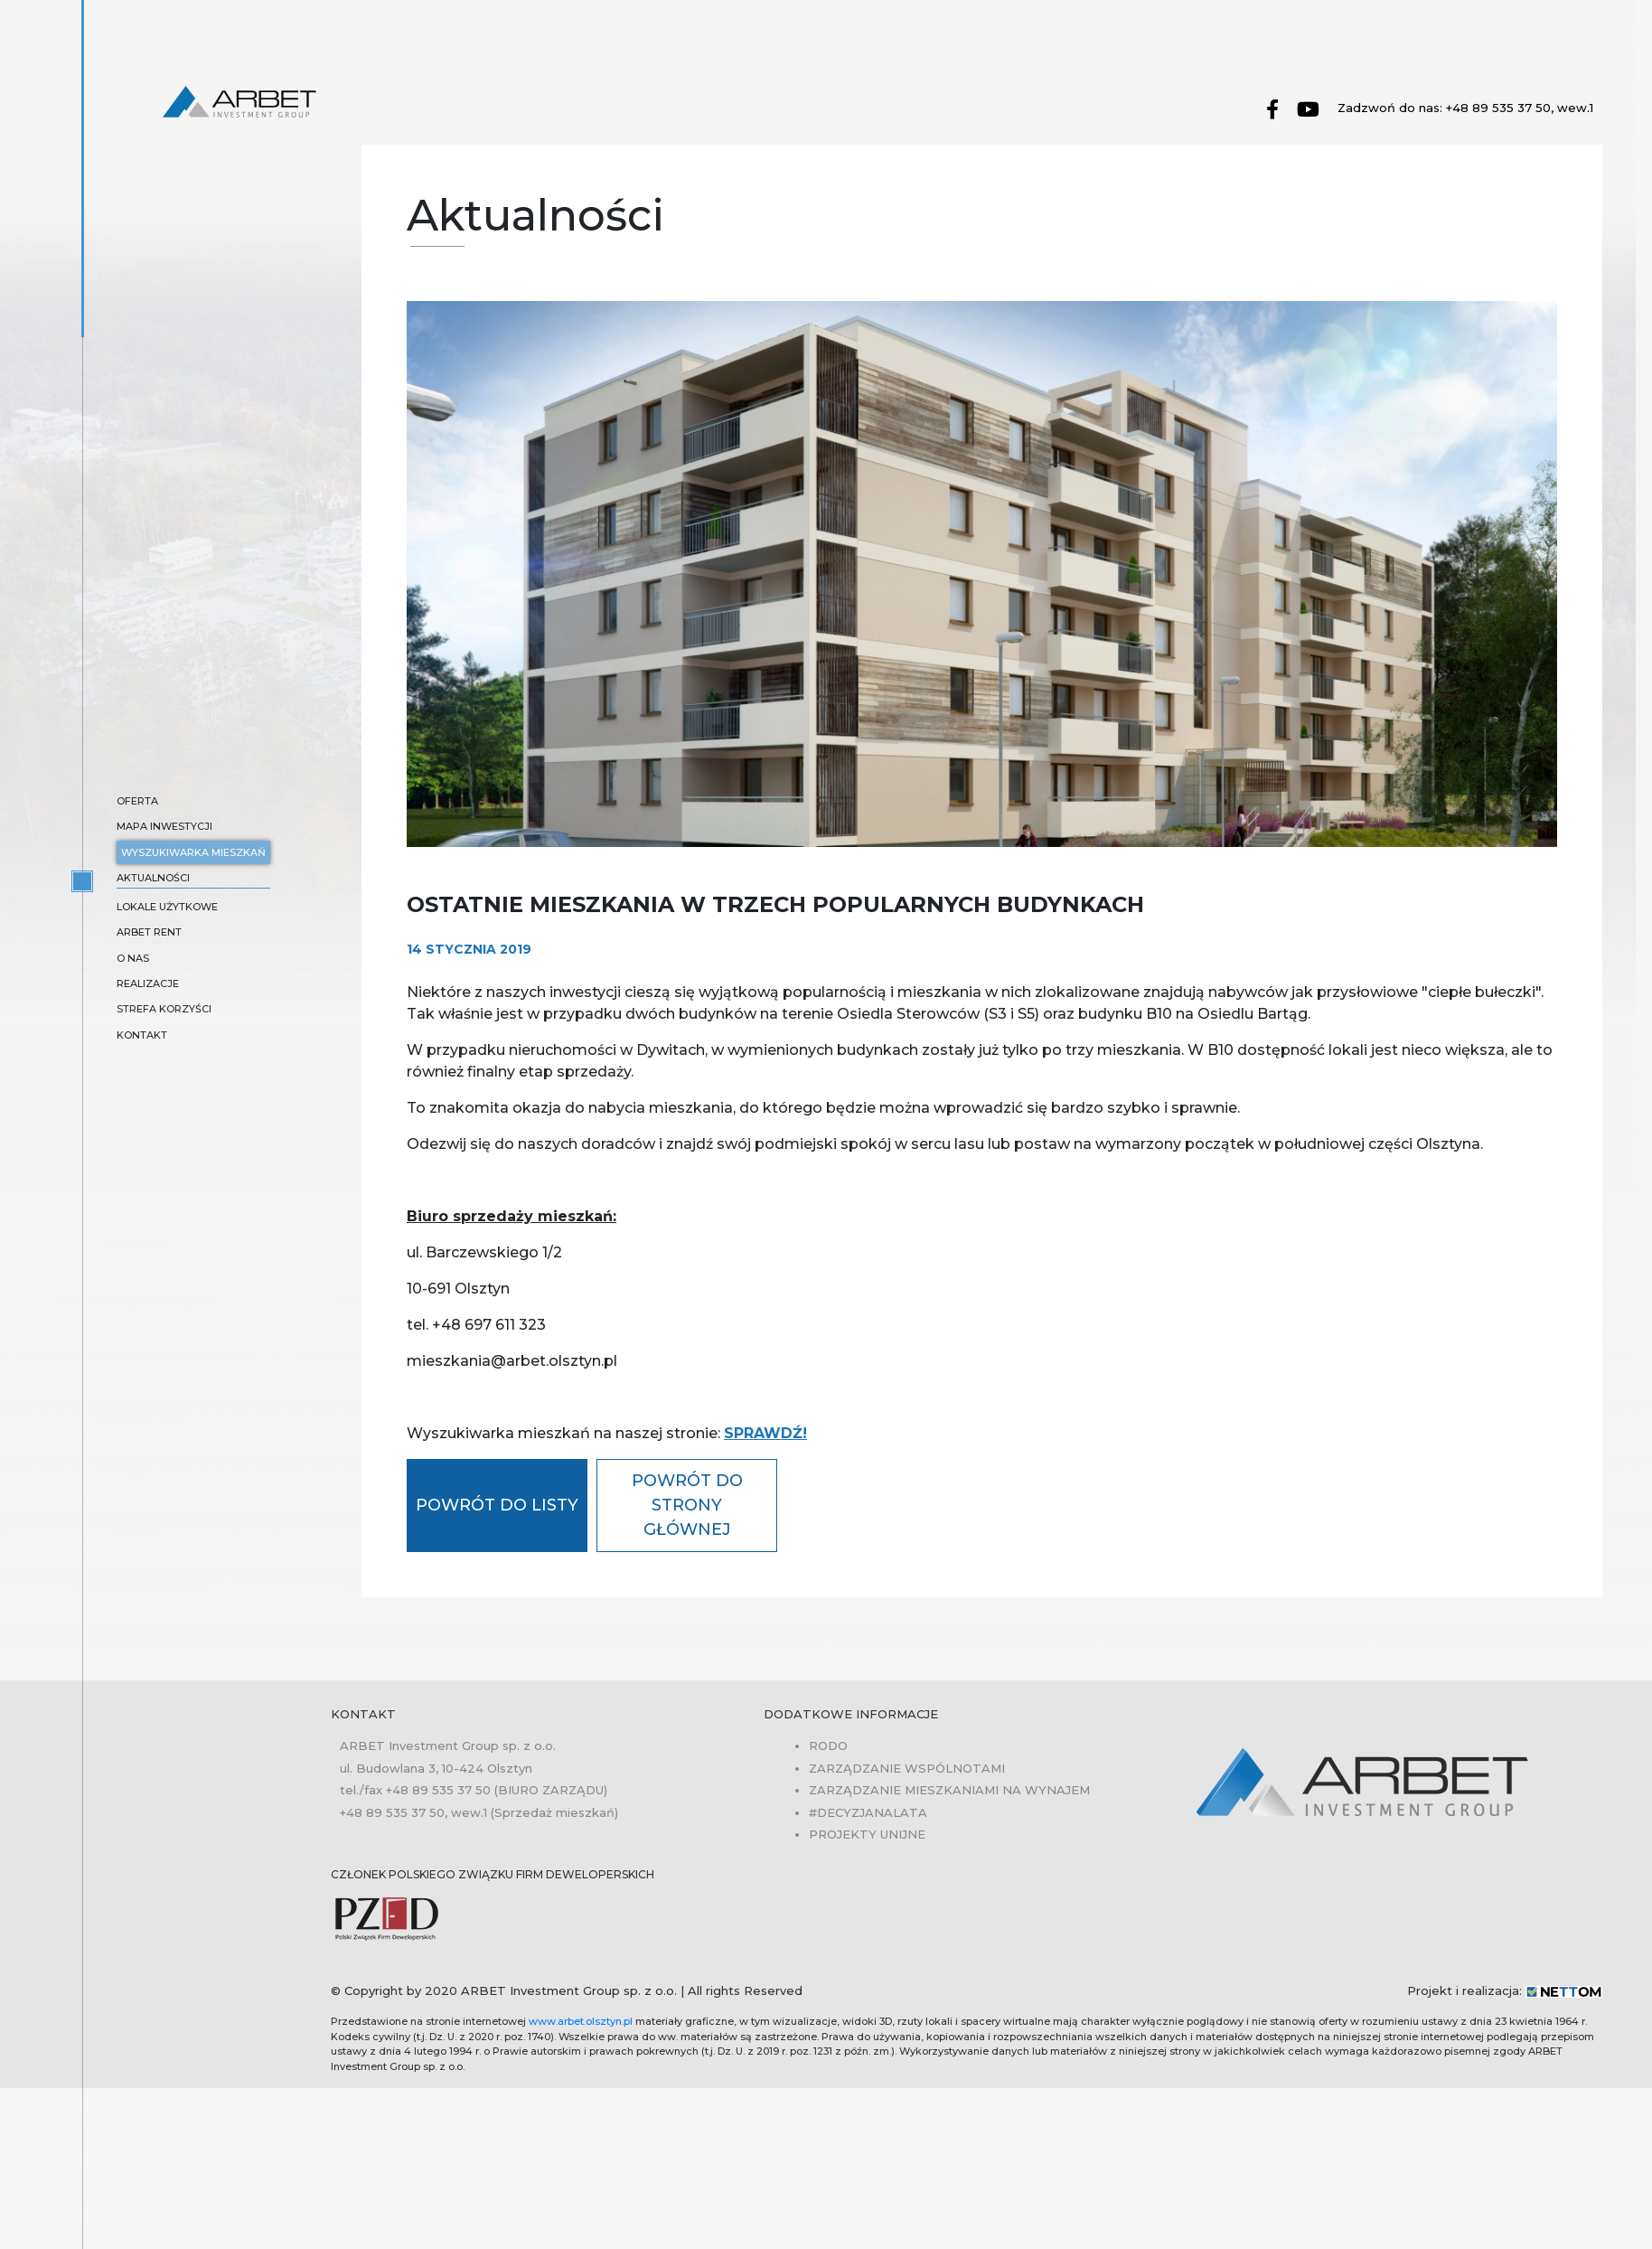 This screenshot has width=1652, height=2249. Describe the element at coordinates (1519, 107) in the screenshot. I see `+48 89 535 37 50, wew.1` at that location.